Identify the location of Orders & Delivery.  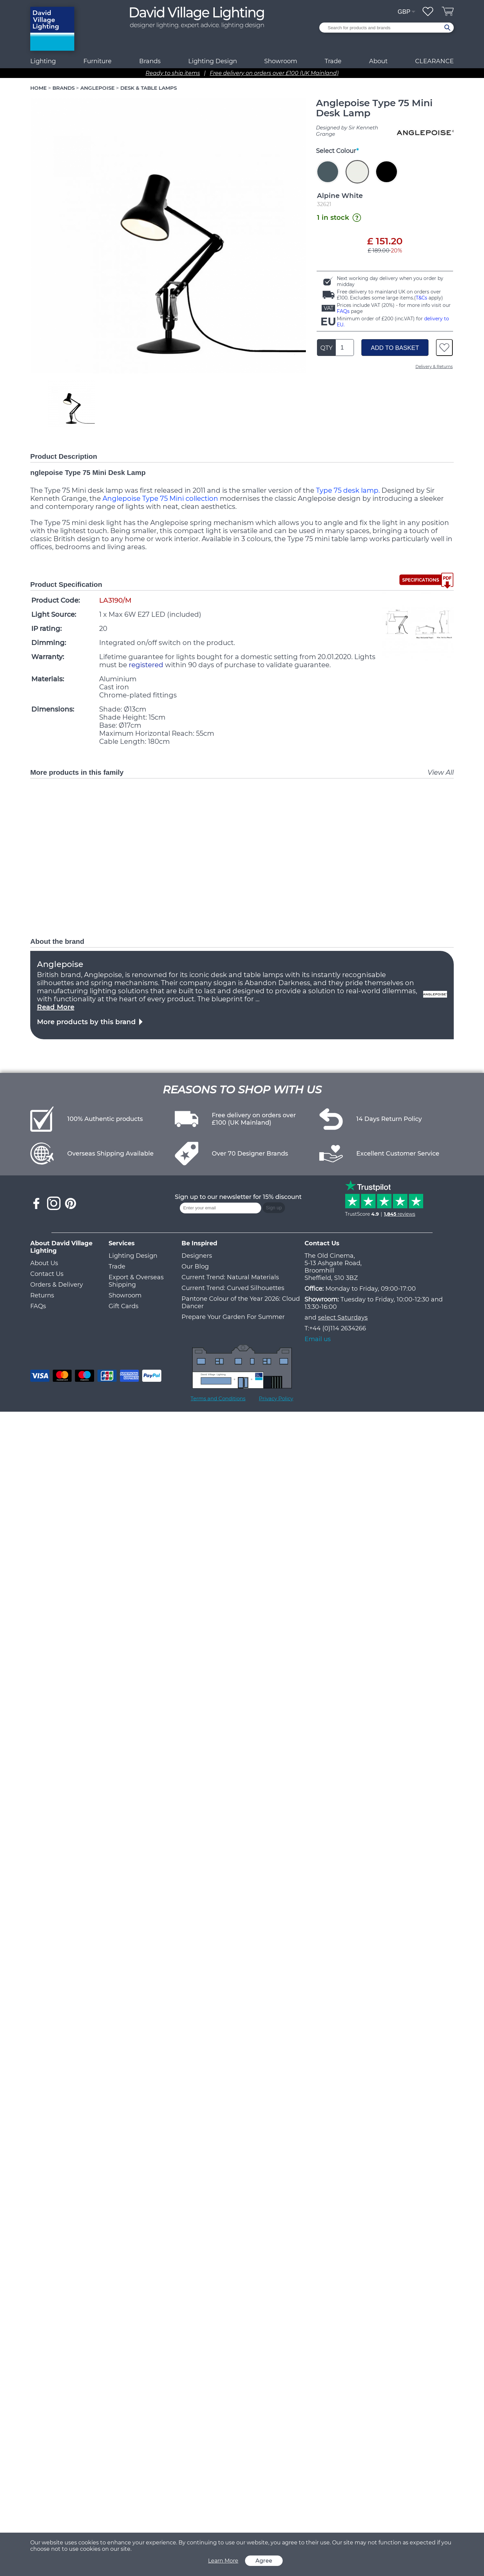
(56, 1284).